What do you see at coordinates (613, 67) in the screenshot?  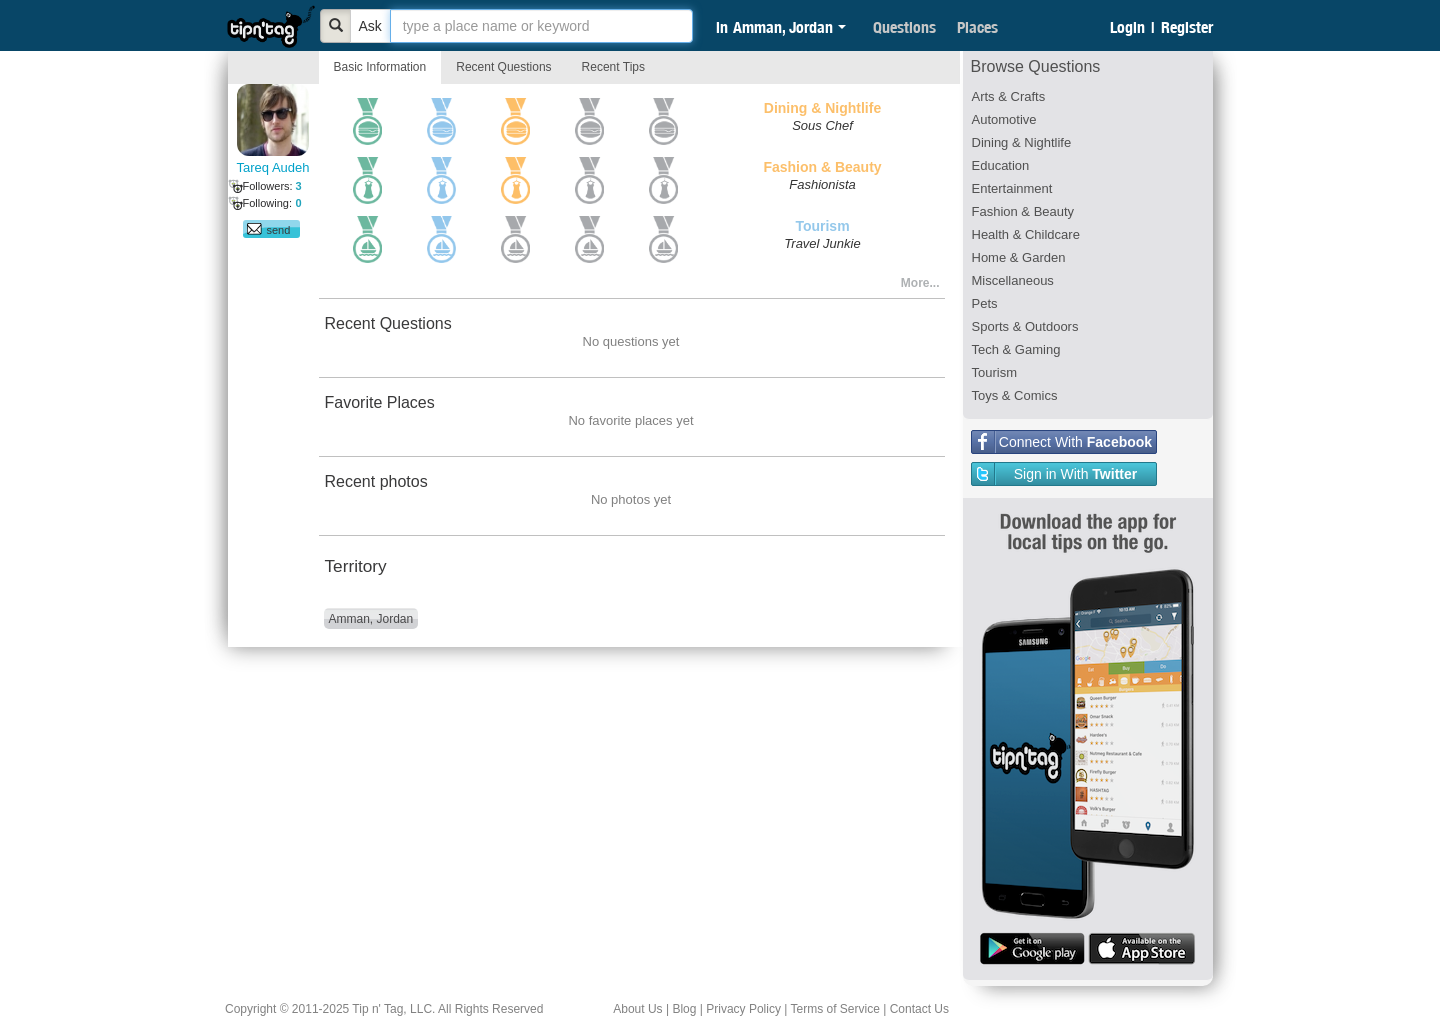 I see `Recent Tips` at bounding box center [613, 67].